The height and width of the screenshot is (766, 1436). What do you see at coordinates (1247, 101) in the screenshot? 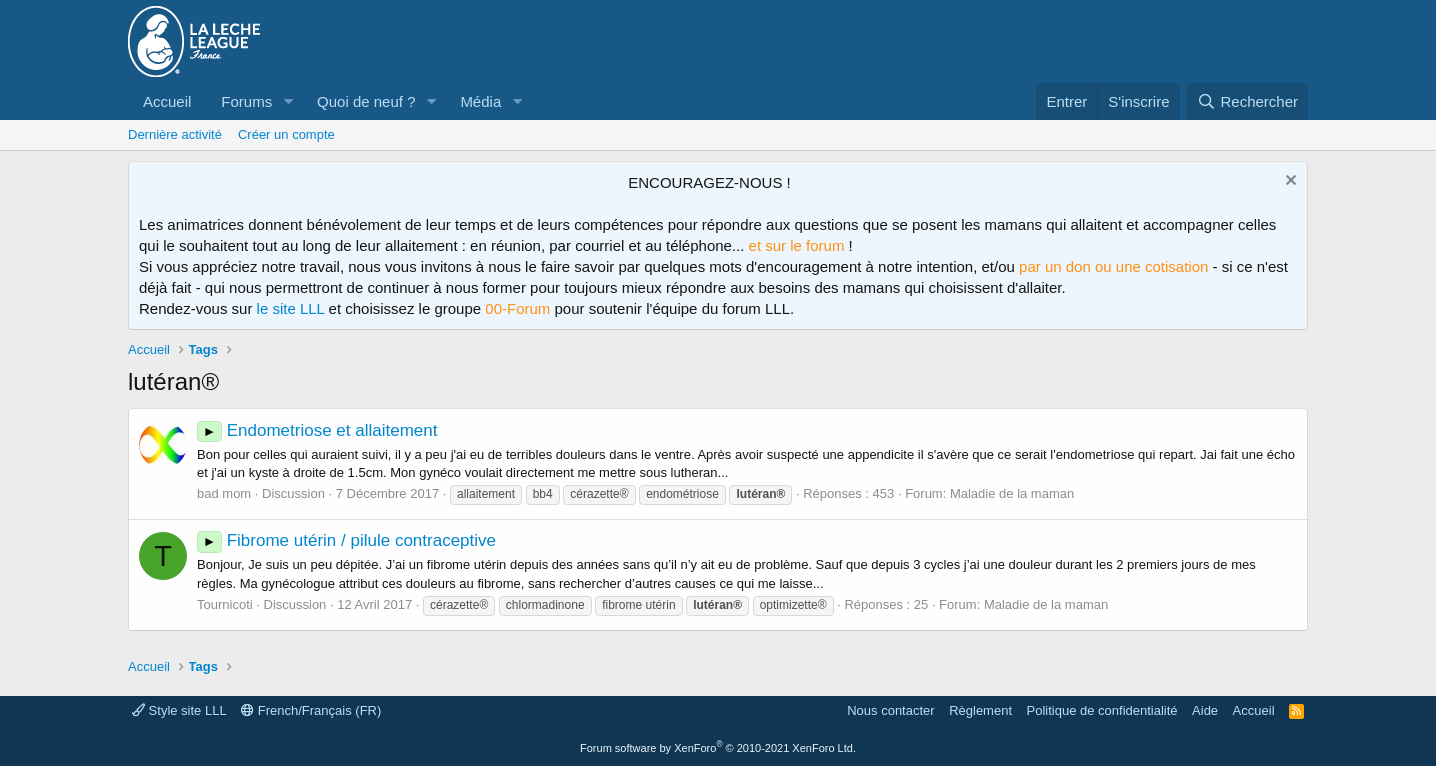
I see `[Rechercher]` at bounding box center [1247, 101].